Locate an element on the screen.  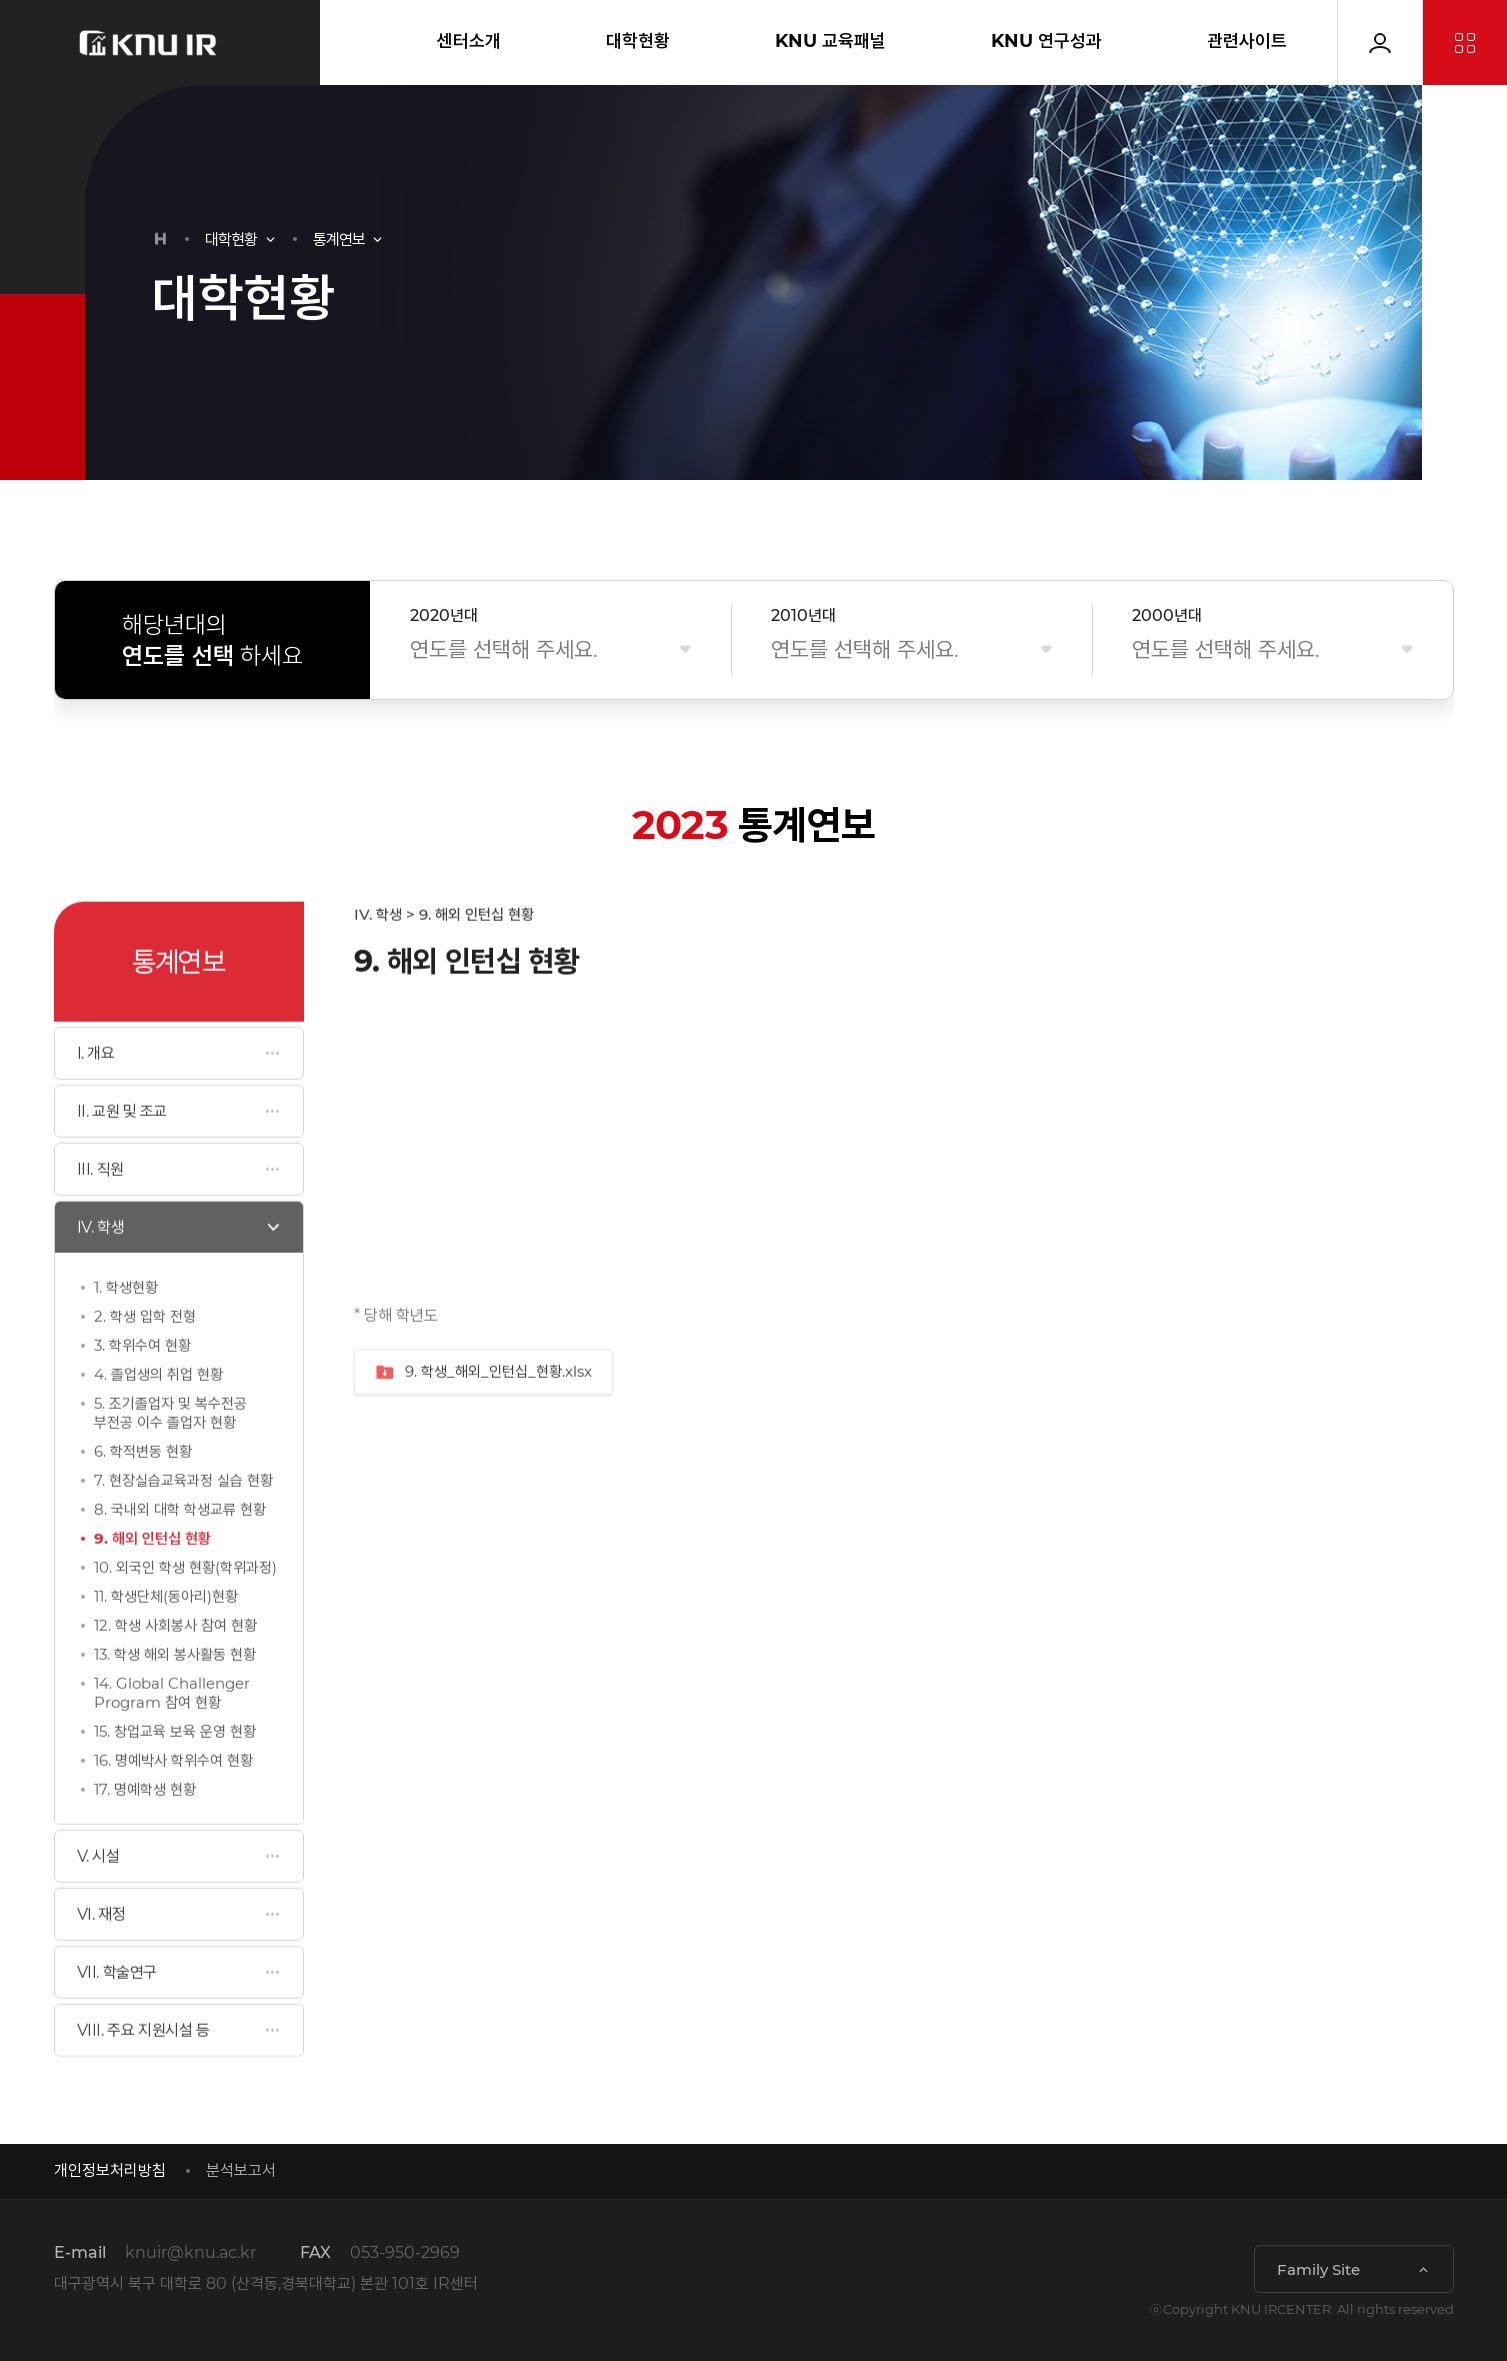
II. 교원 및 조교 is located at coordinates (122, 1157).